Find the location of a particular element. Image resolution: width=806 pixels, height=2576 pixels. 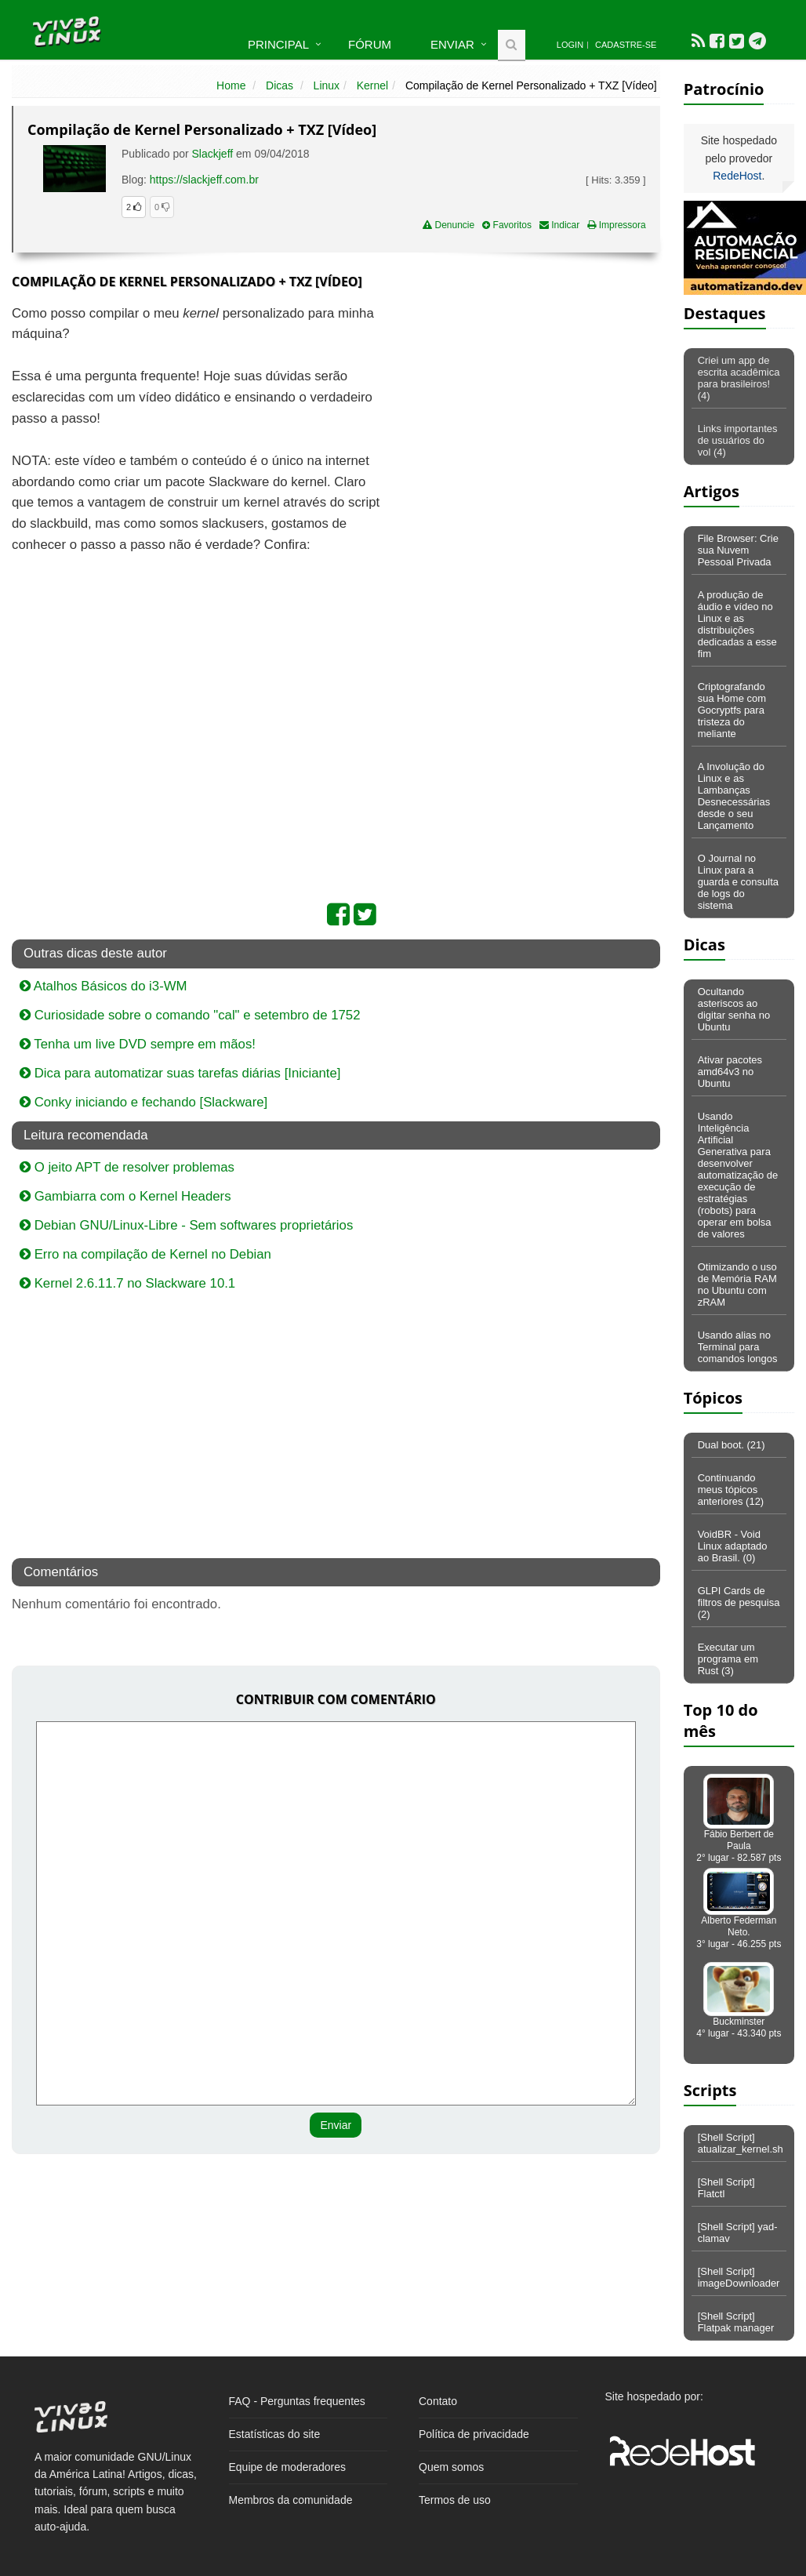

Kernel is located at coordinates (372, 85).